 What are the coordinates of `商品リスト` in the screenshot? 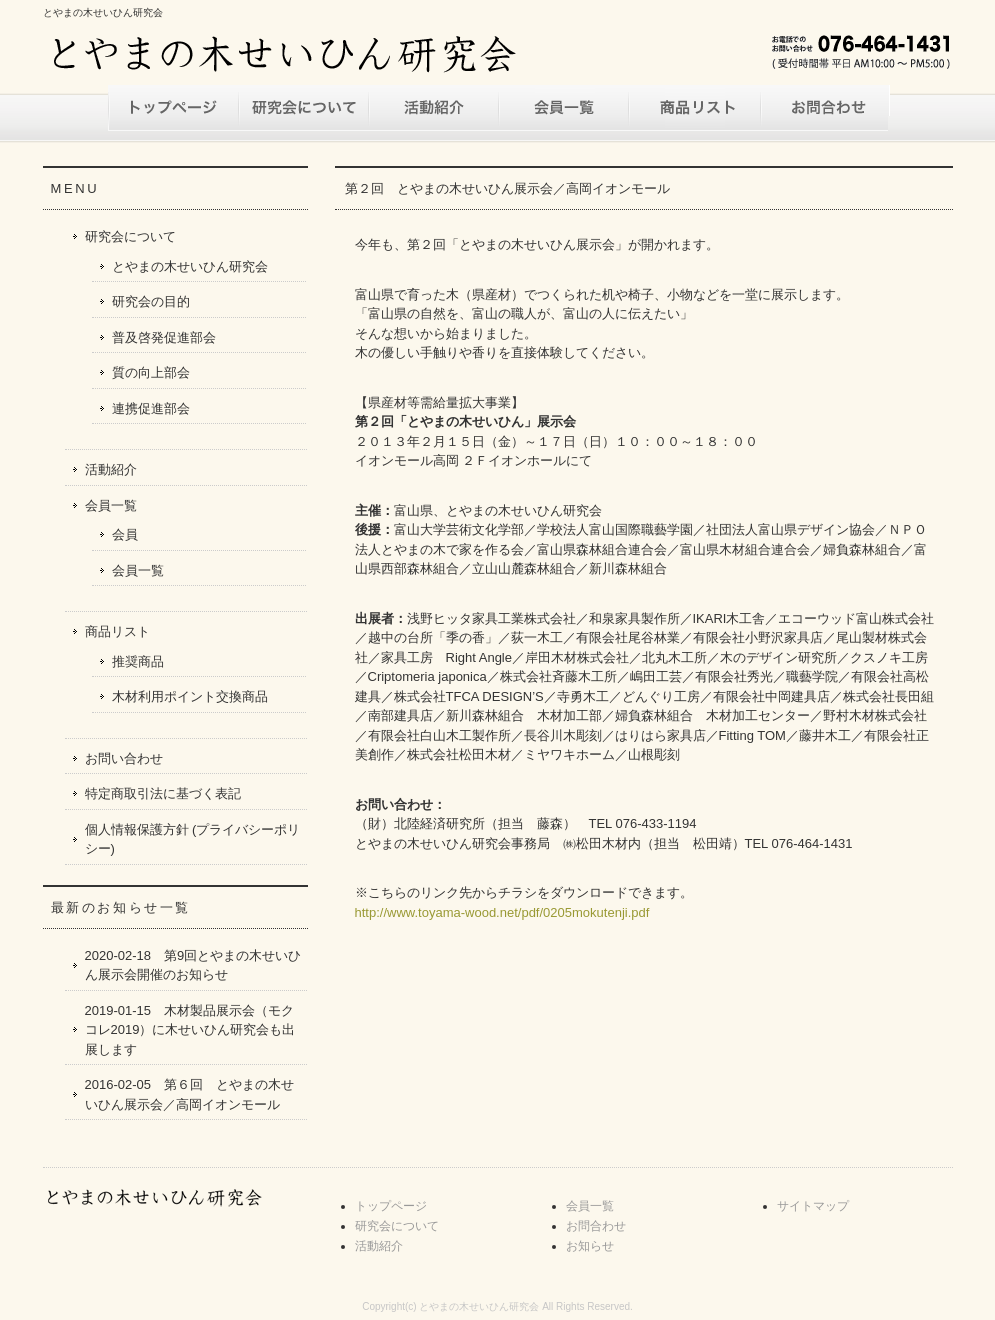 It's located at (693, 108).